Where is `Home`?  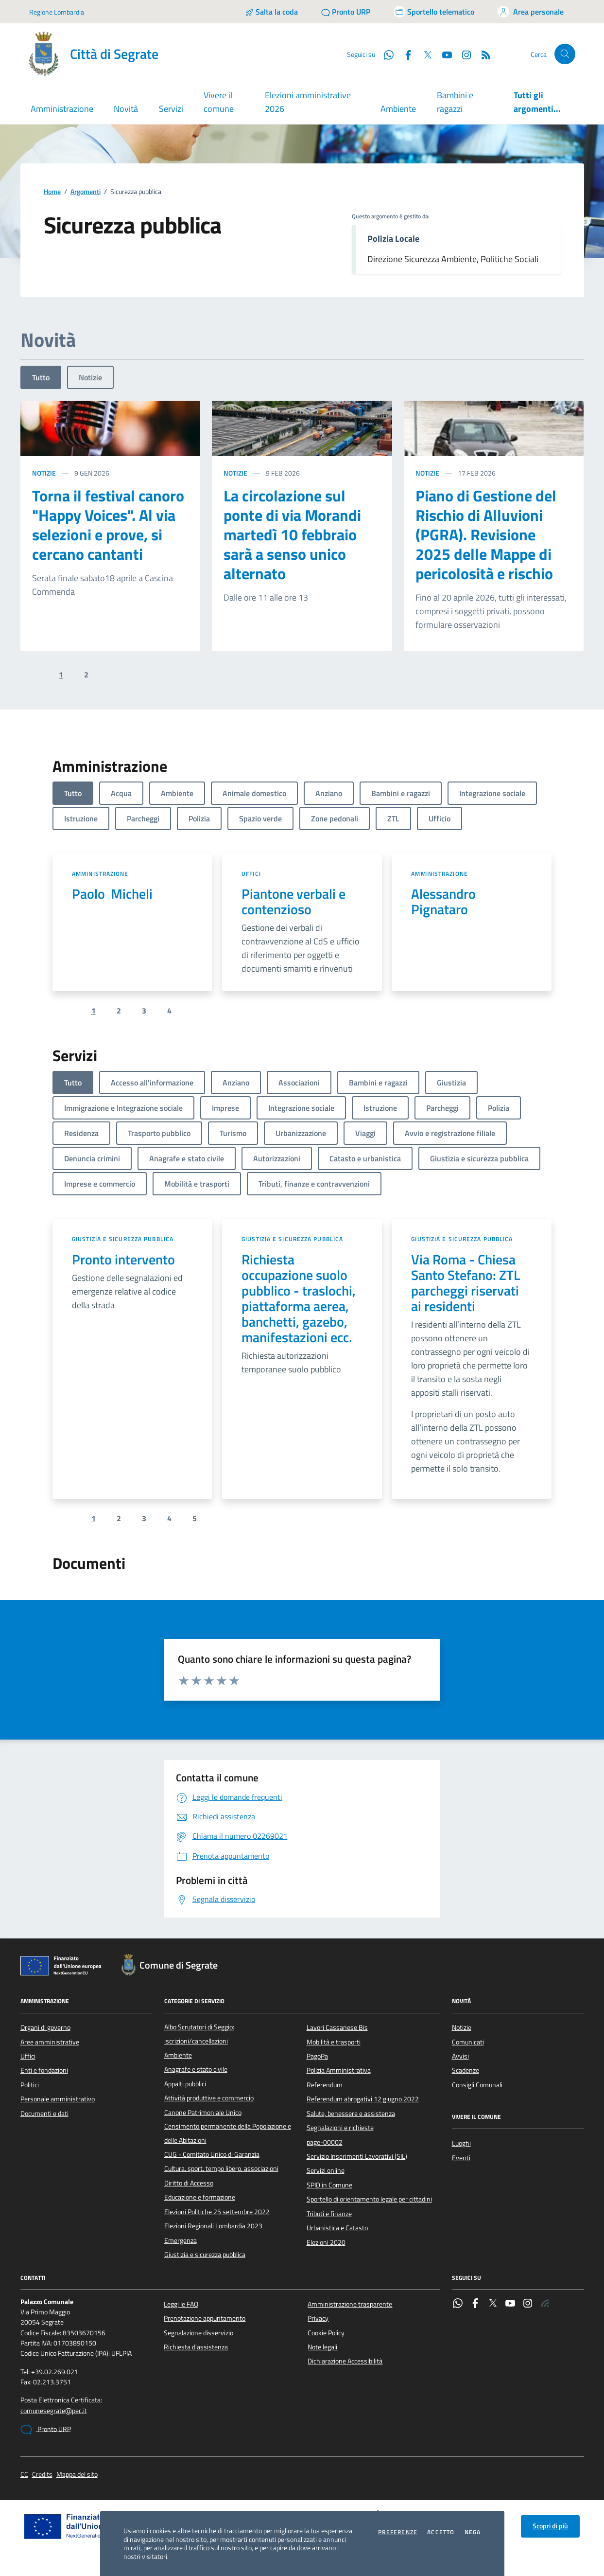 Home is located at coordinates (52, 192).